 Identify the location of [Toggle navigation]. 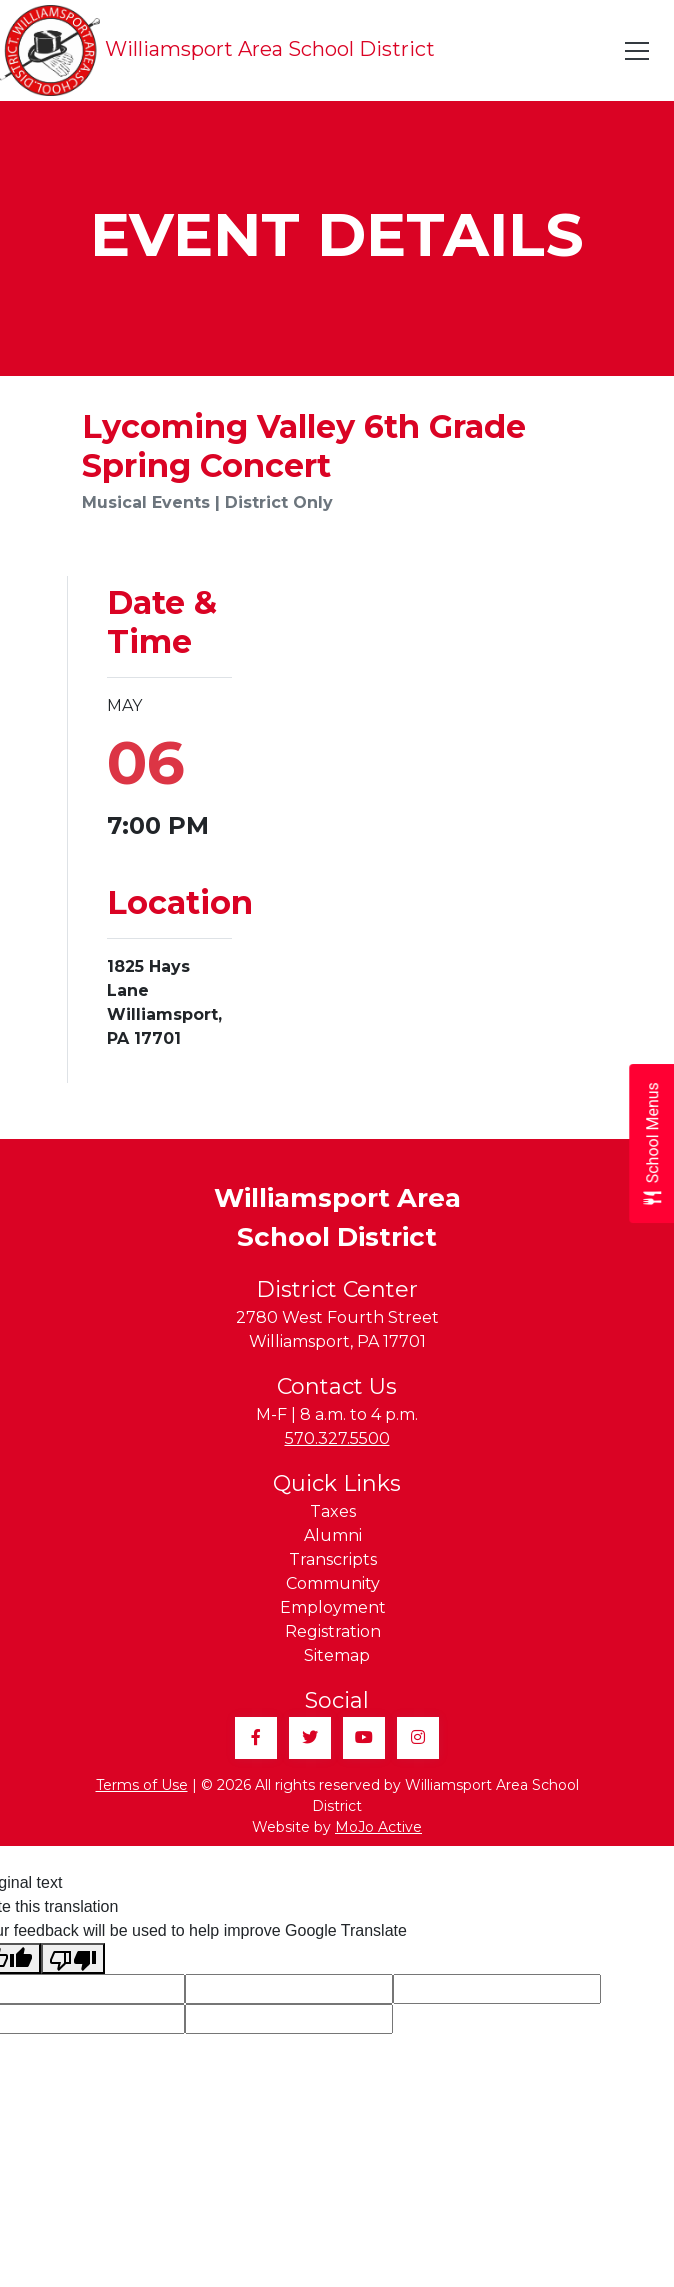
(638, 51).